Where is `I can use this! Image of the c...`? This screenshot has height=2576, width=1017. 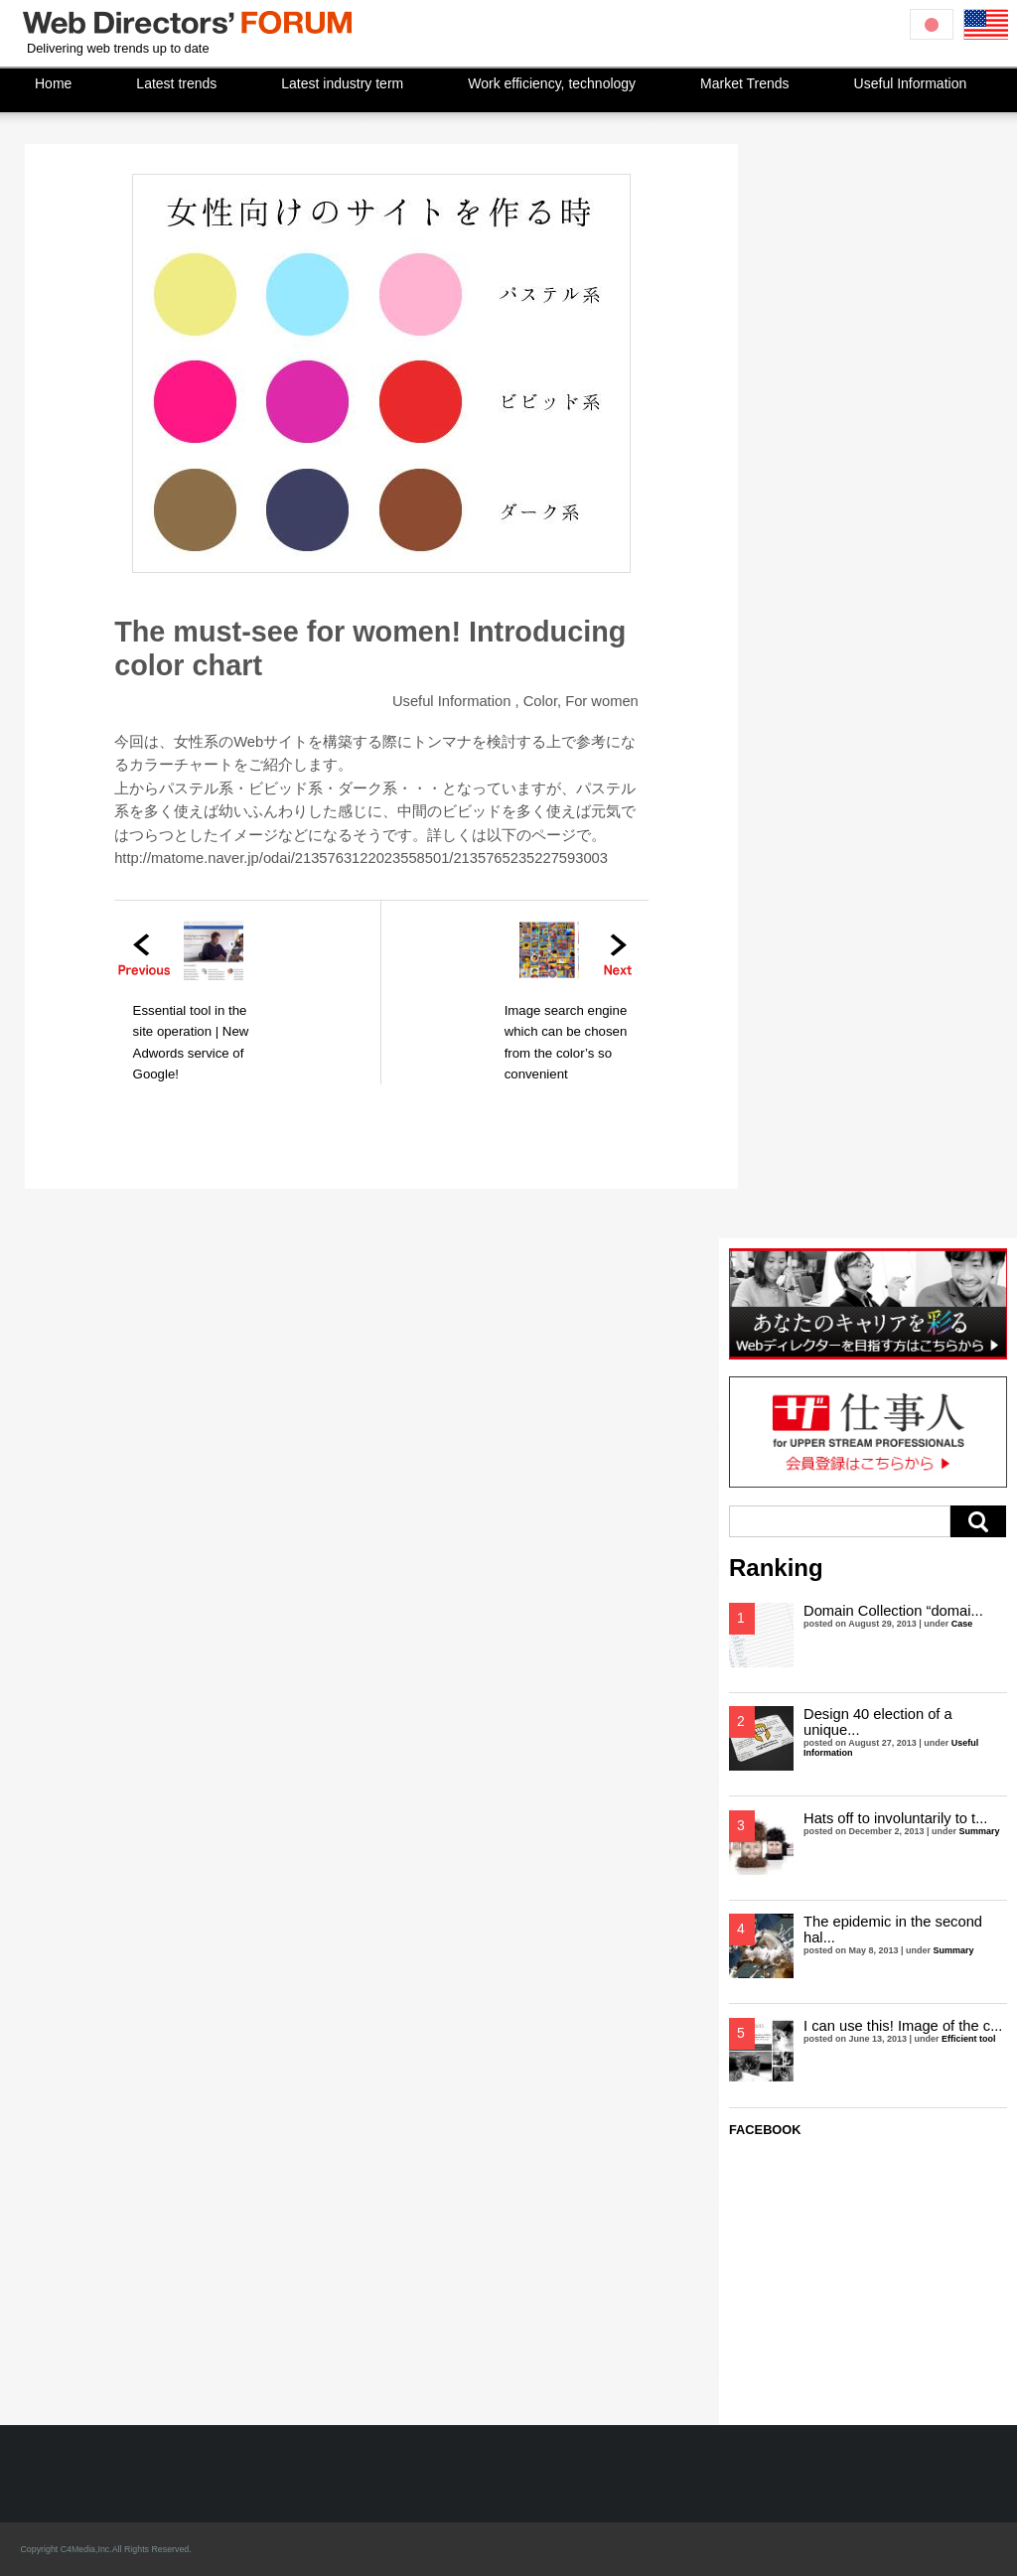 I can use this! Image of the c... is located at coordinates (902, 2026).